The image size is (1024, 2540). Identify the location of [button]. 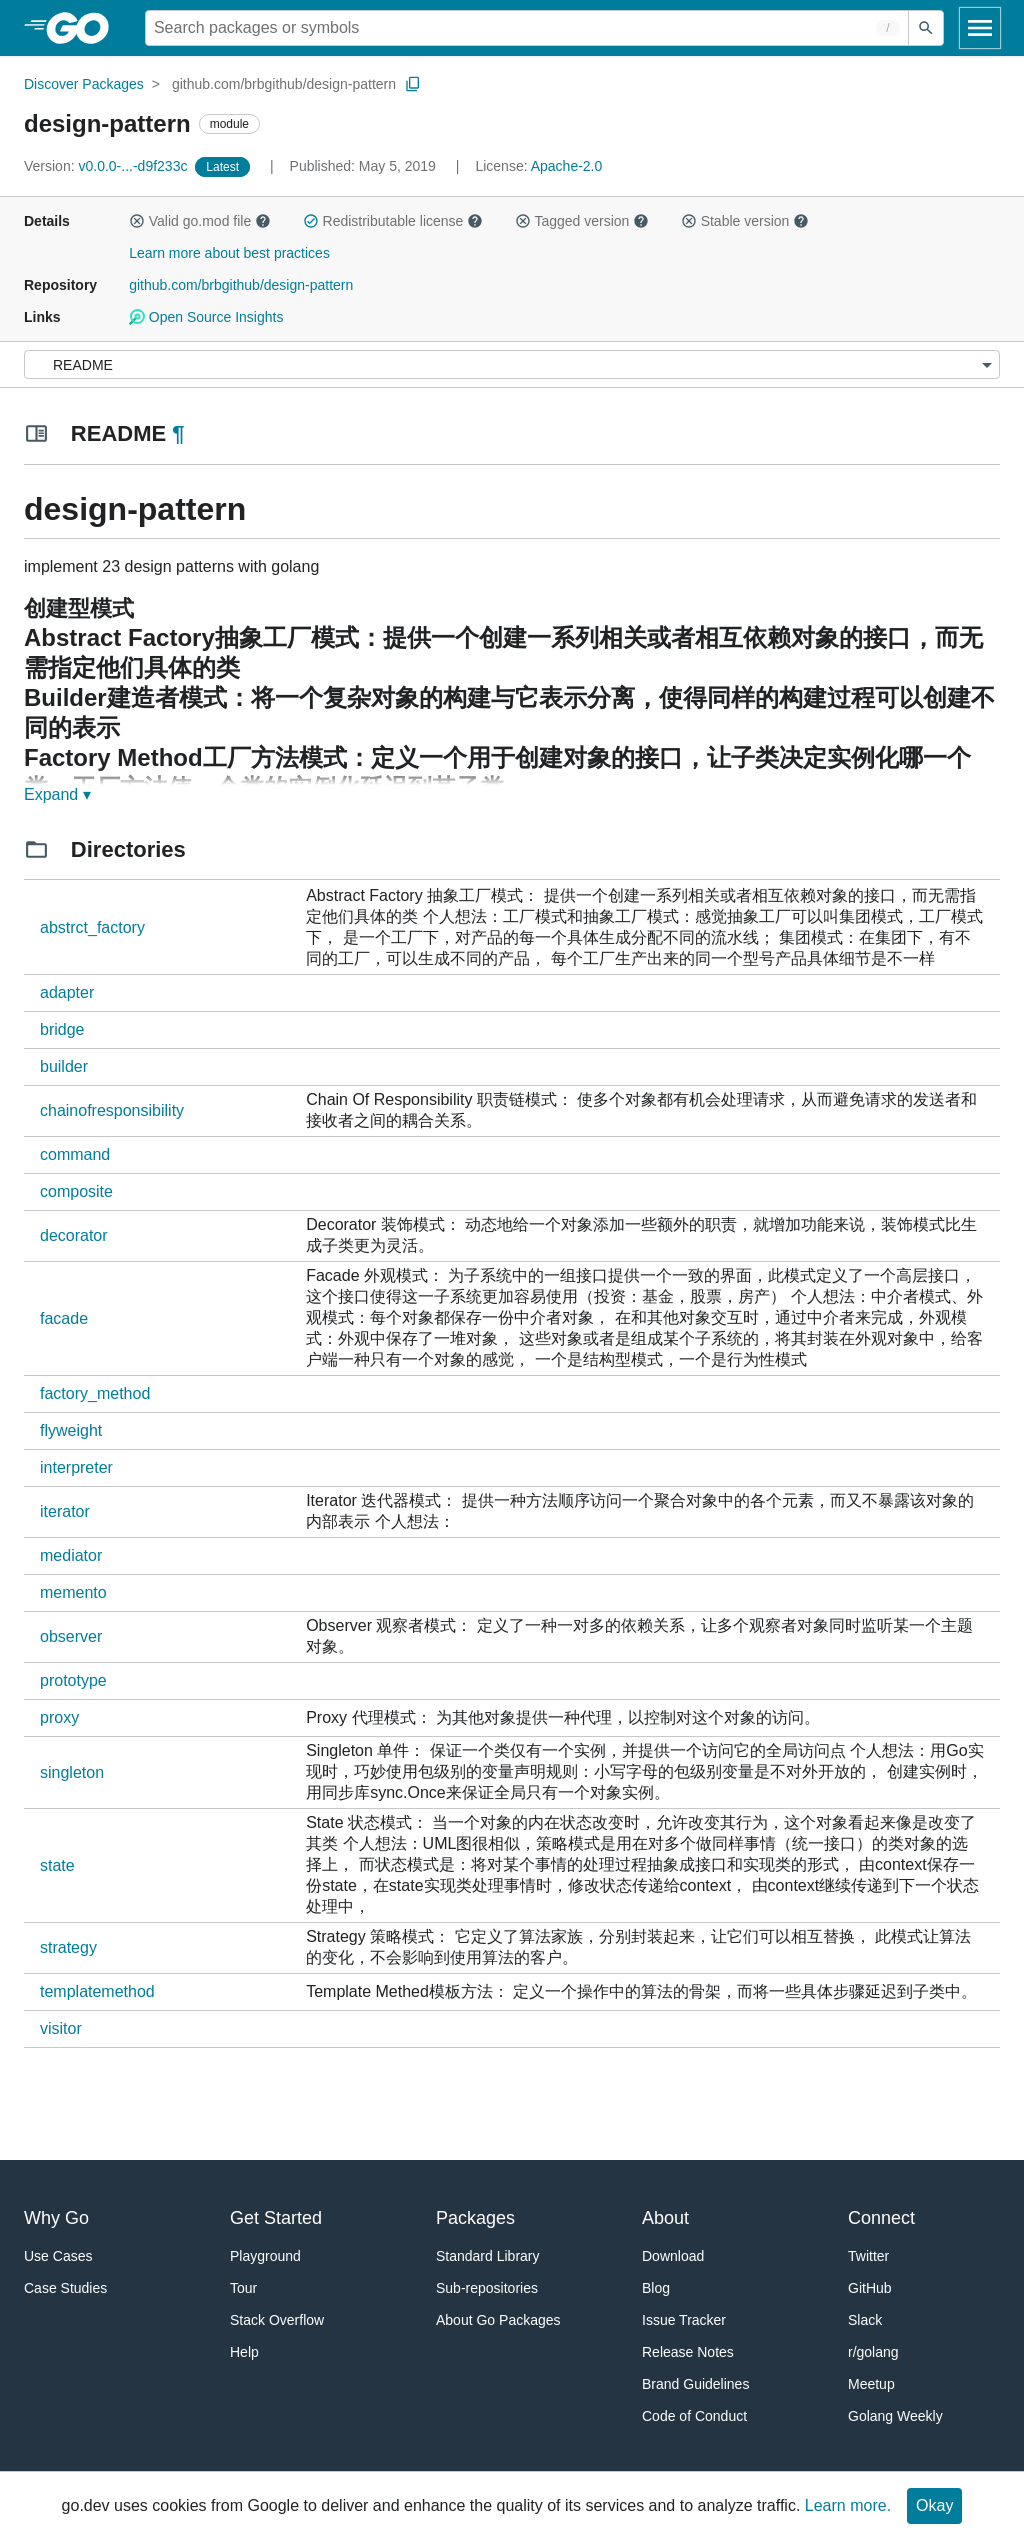
(137, 221).